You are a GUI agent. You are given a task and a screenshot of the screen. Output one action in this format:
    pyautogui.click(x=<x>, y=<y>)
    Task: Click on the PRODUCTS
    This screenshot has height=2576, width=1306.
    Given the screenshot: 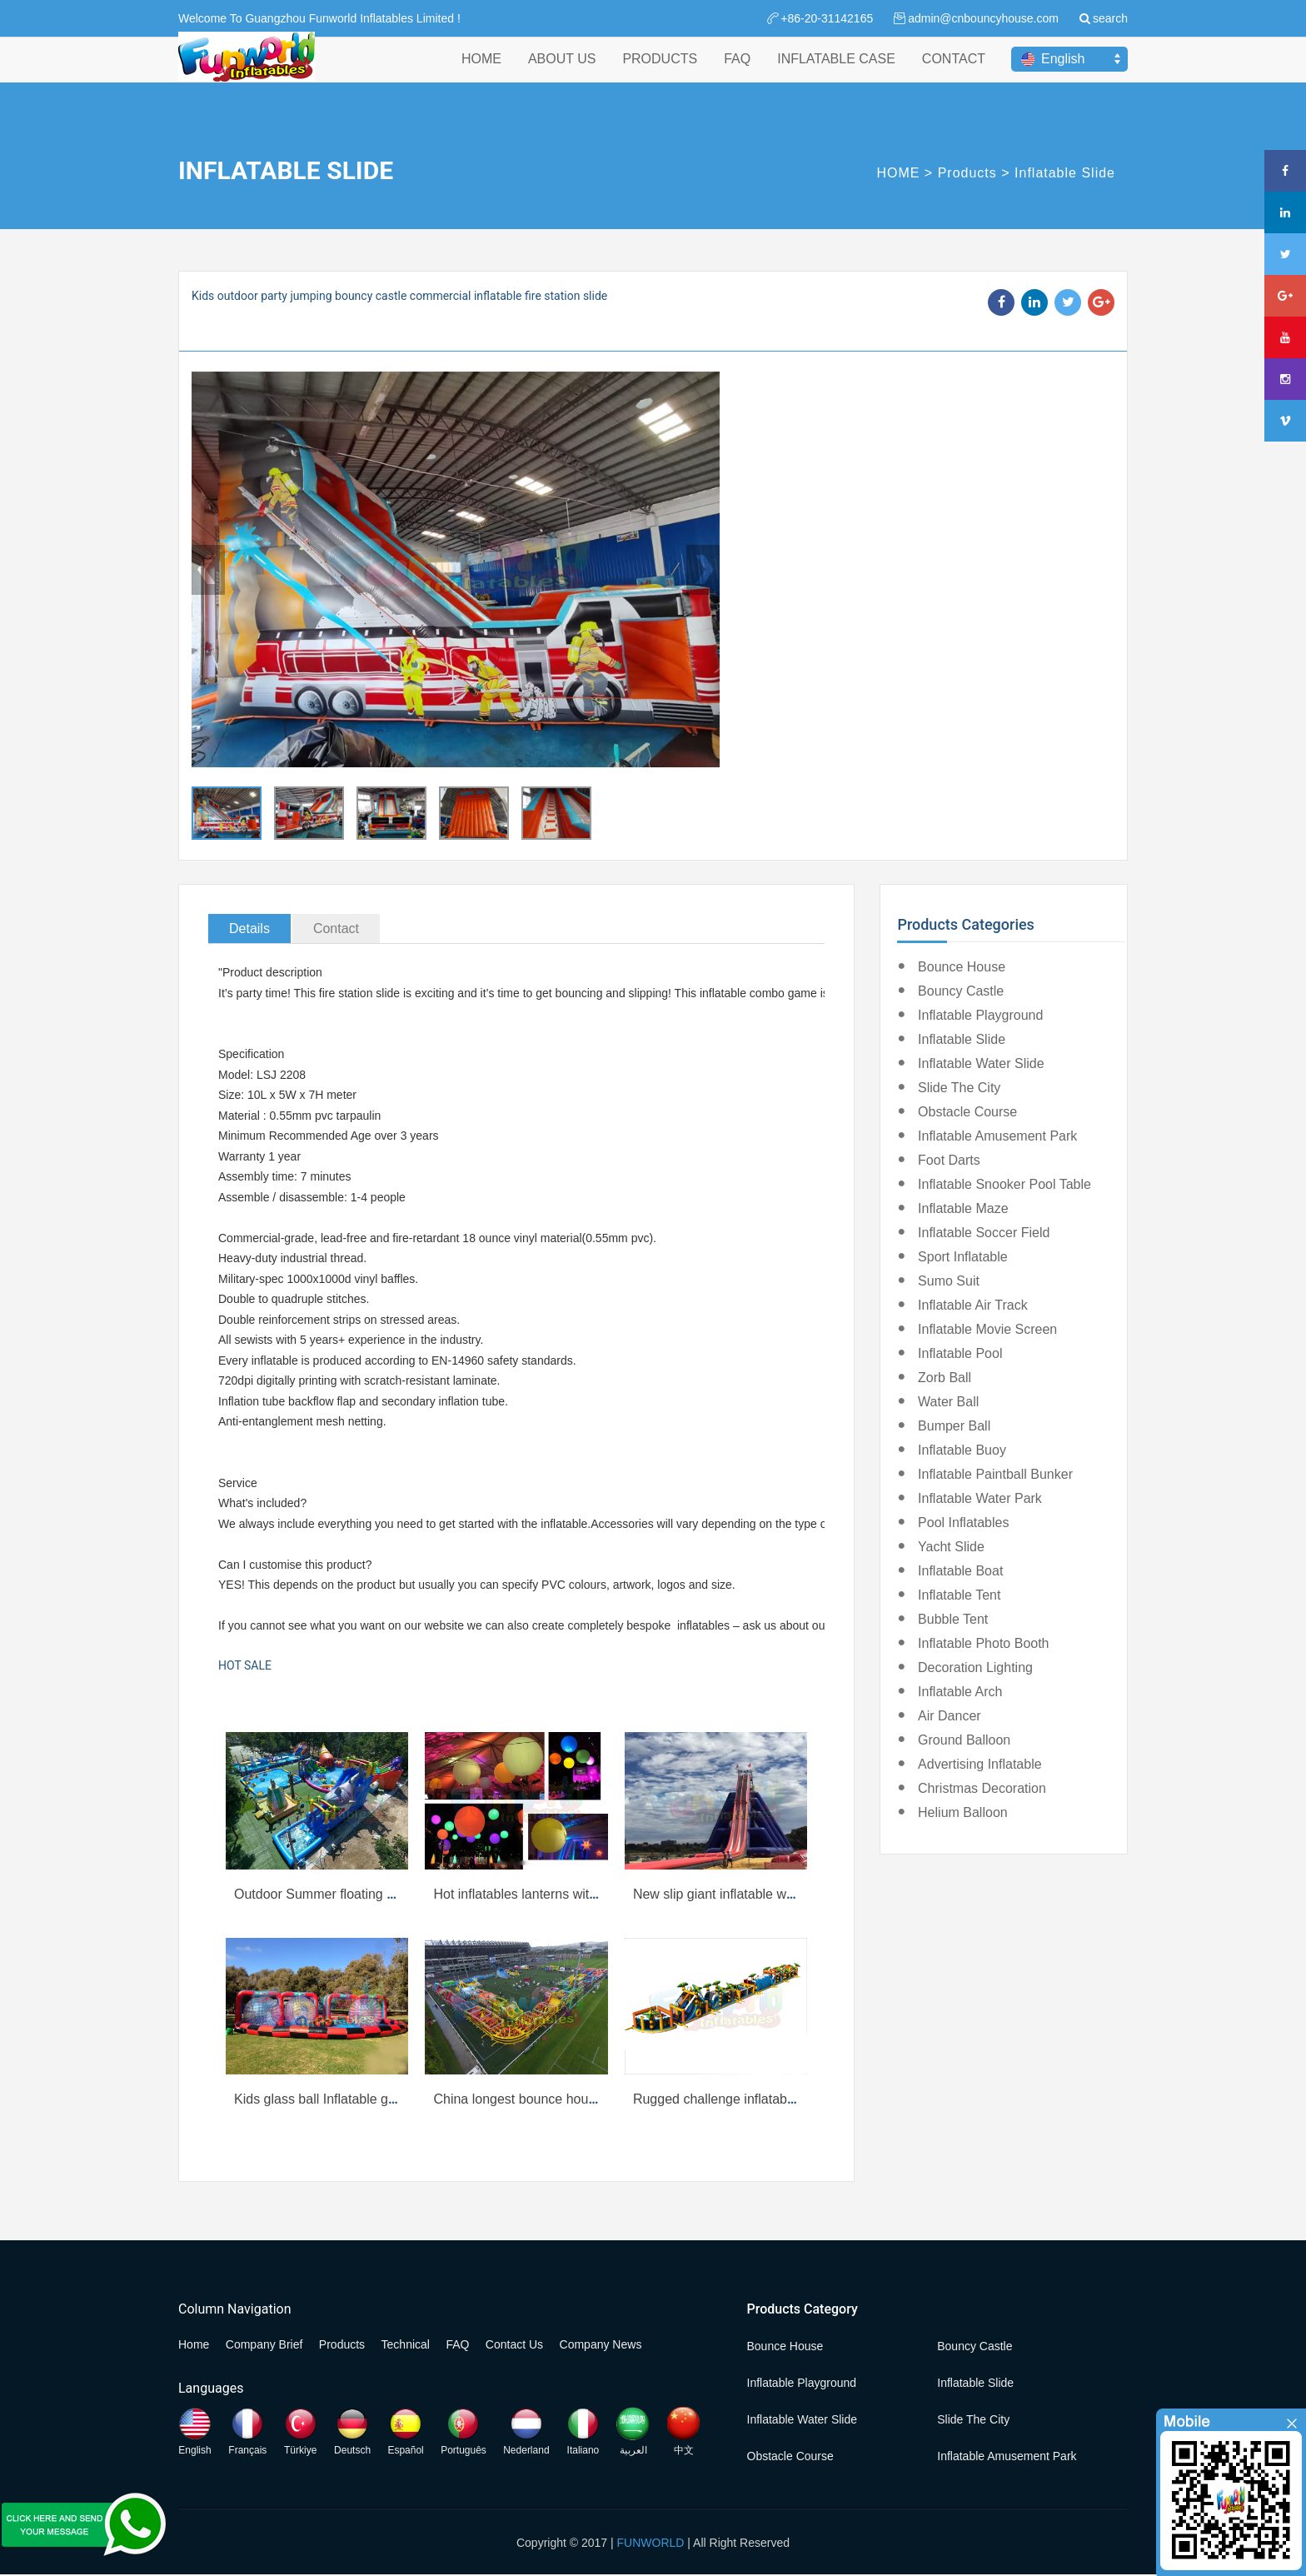 What is the action you would take?
    pyautogui.click(x=659, y=74)
    